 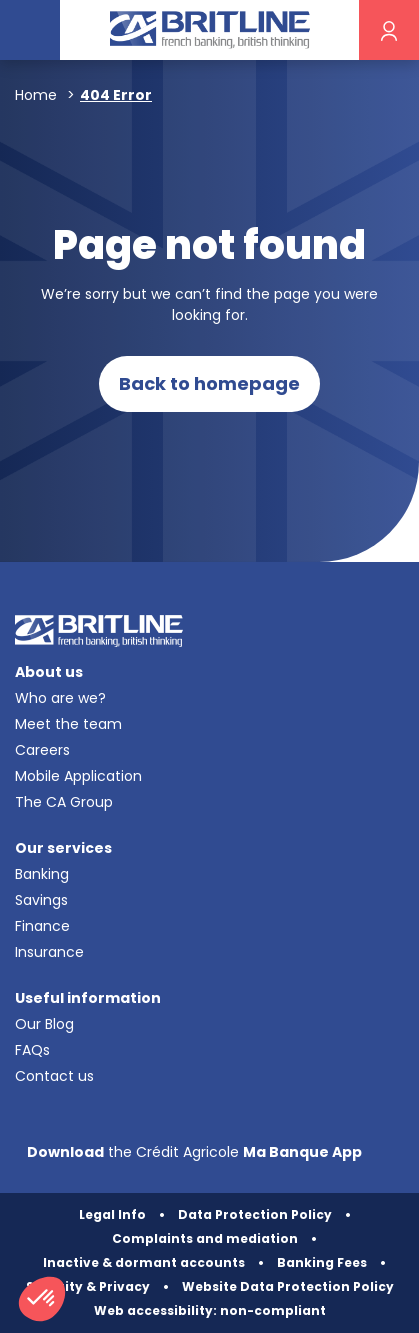 What do you see at coordinates (42, 750) in the screenshot?
I see `Careers` at bounding box center [42, 750].